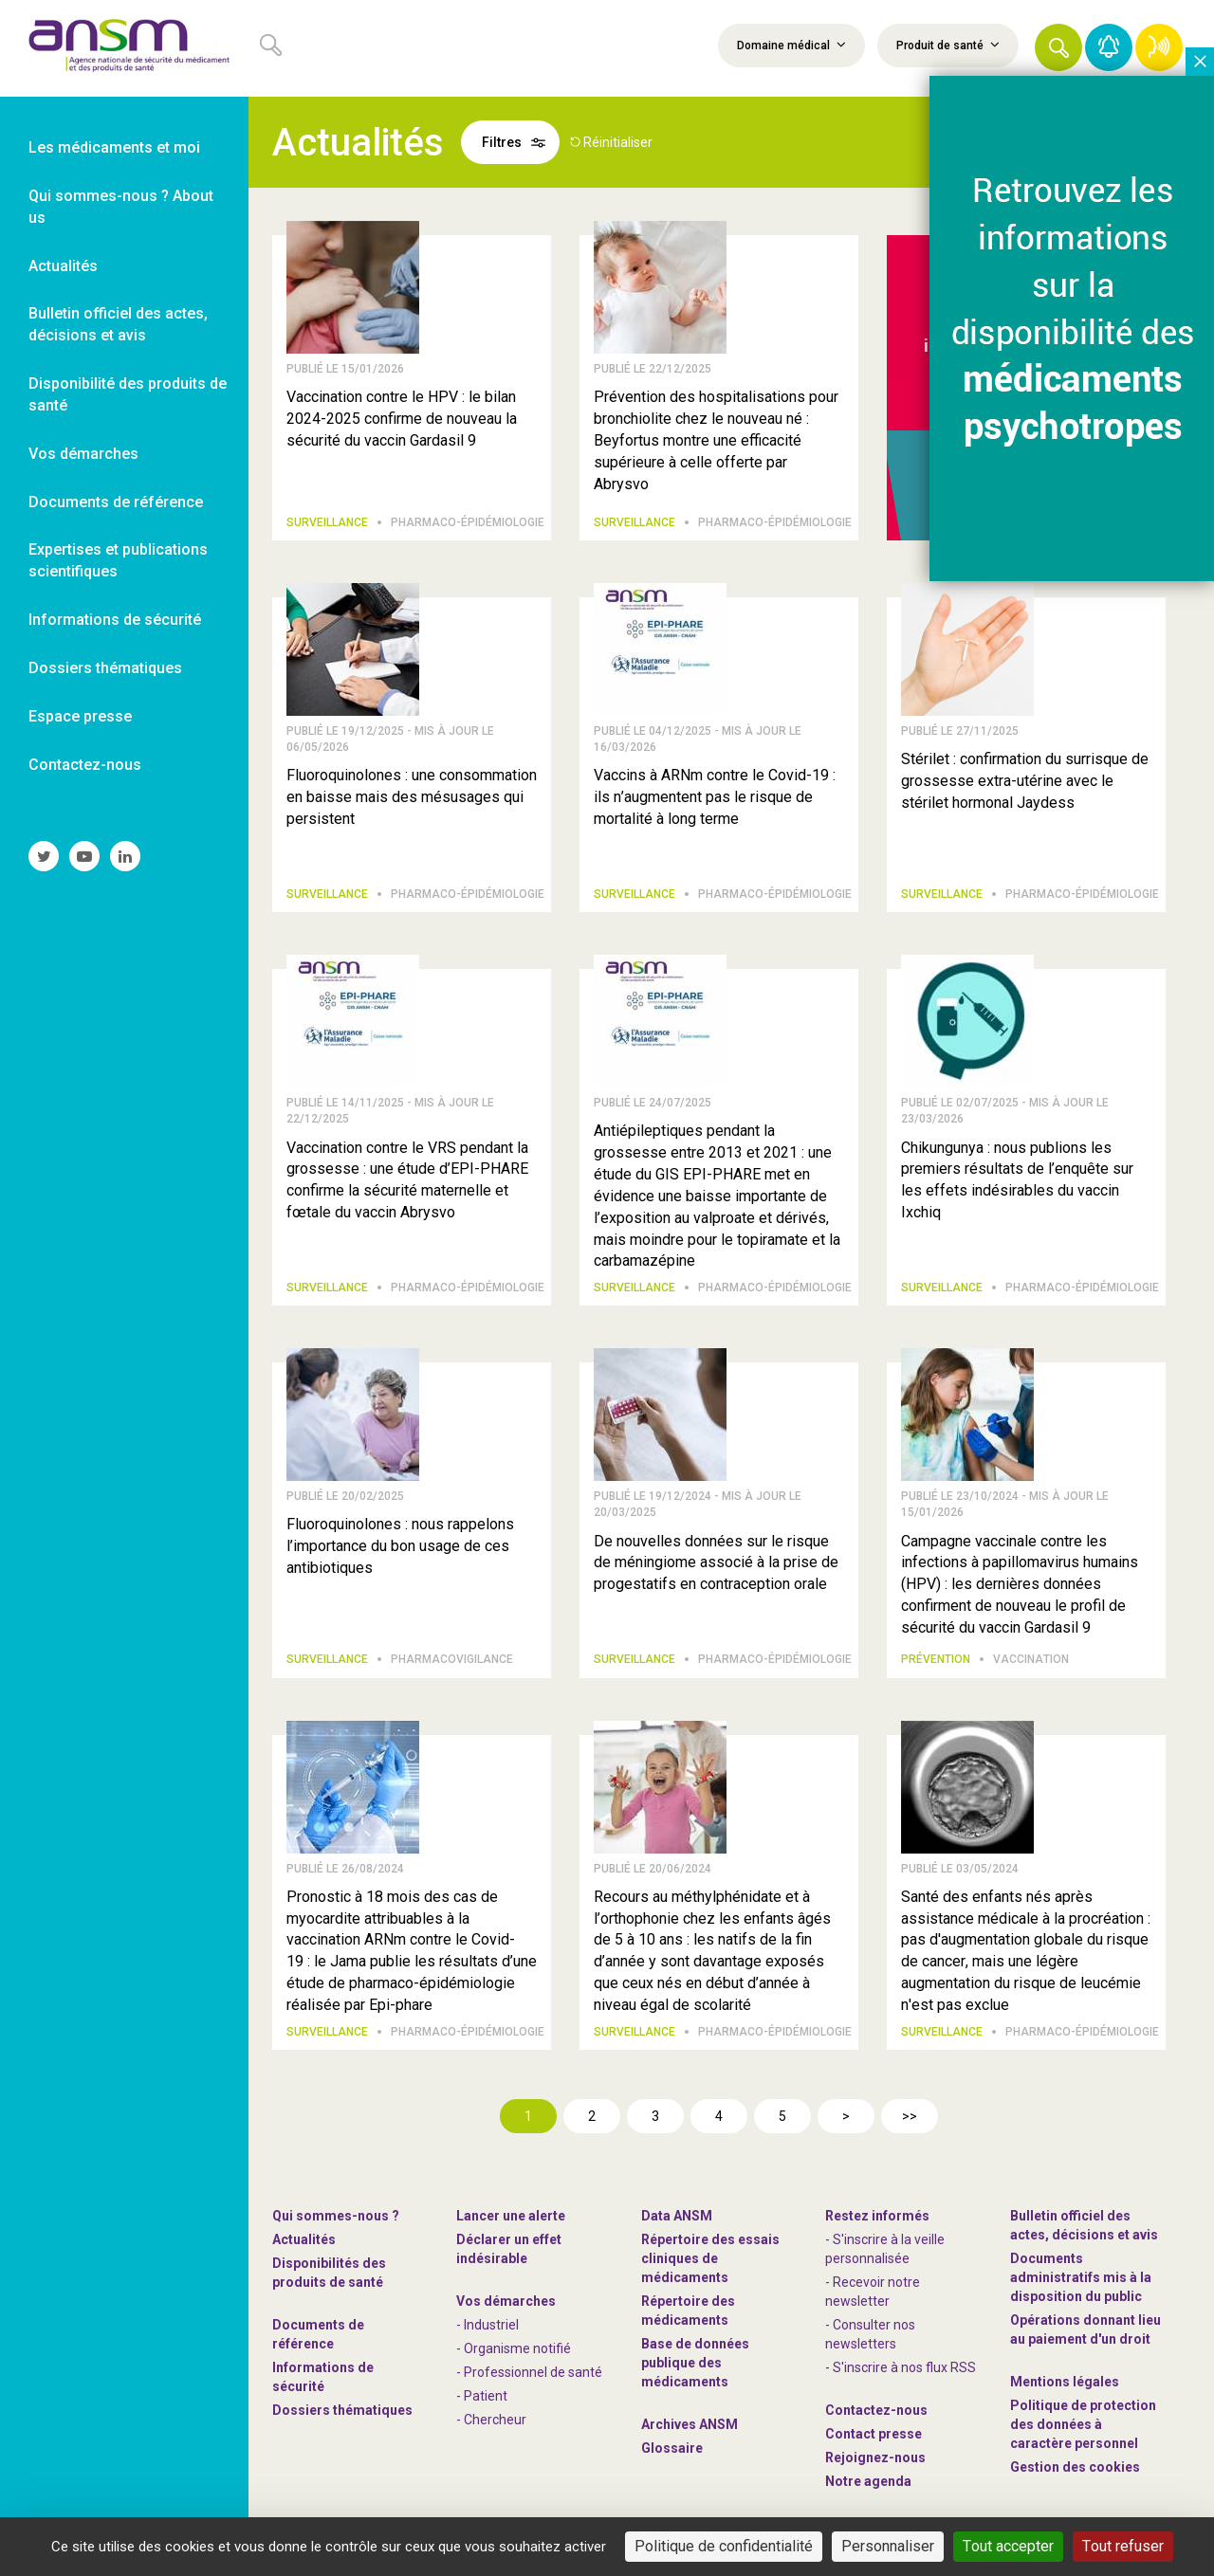 Image resolution: width=1214 pixels, height=2576 pixels. What do you see at coordinates (115, 502) in the screenshot?
I see `Documents de référence [link]` at bounding box center [115, 502].